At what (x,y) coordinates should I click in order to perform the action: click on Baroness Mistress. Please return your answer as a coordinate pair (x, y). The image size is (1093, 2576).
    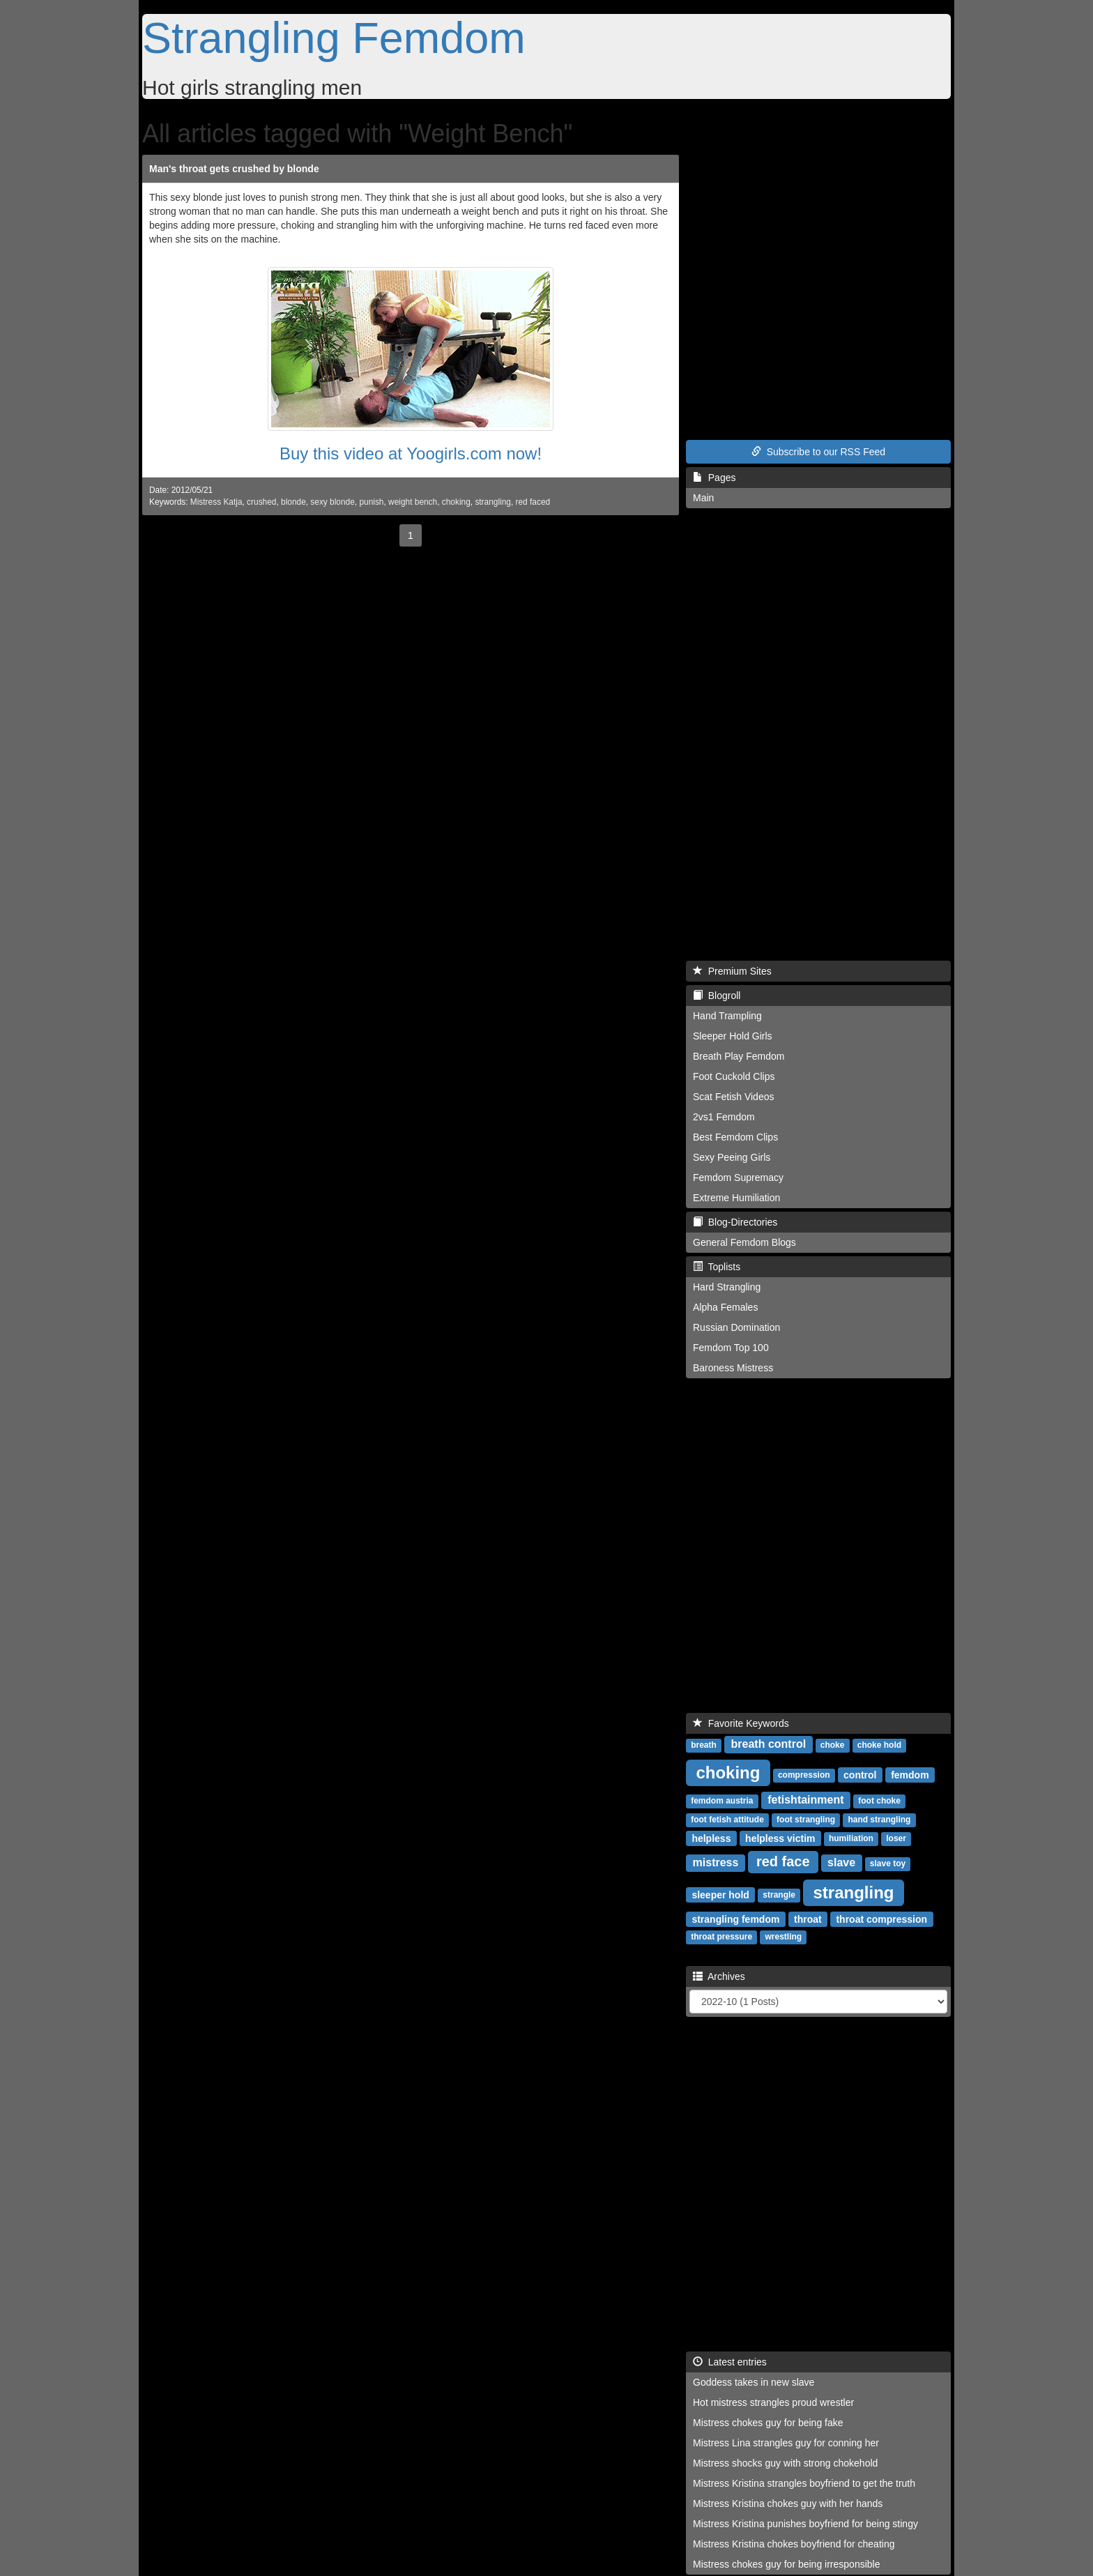
    Looking at the image, I should click on (733, 1367).